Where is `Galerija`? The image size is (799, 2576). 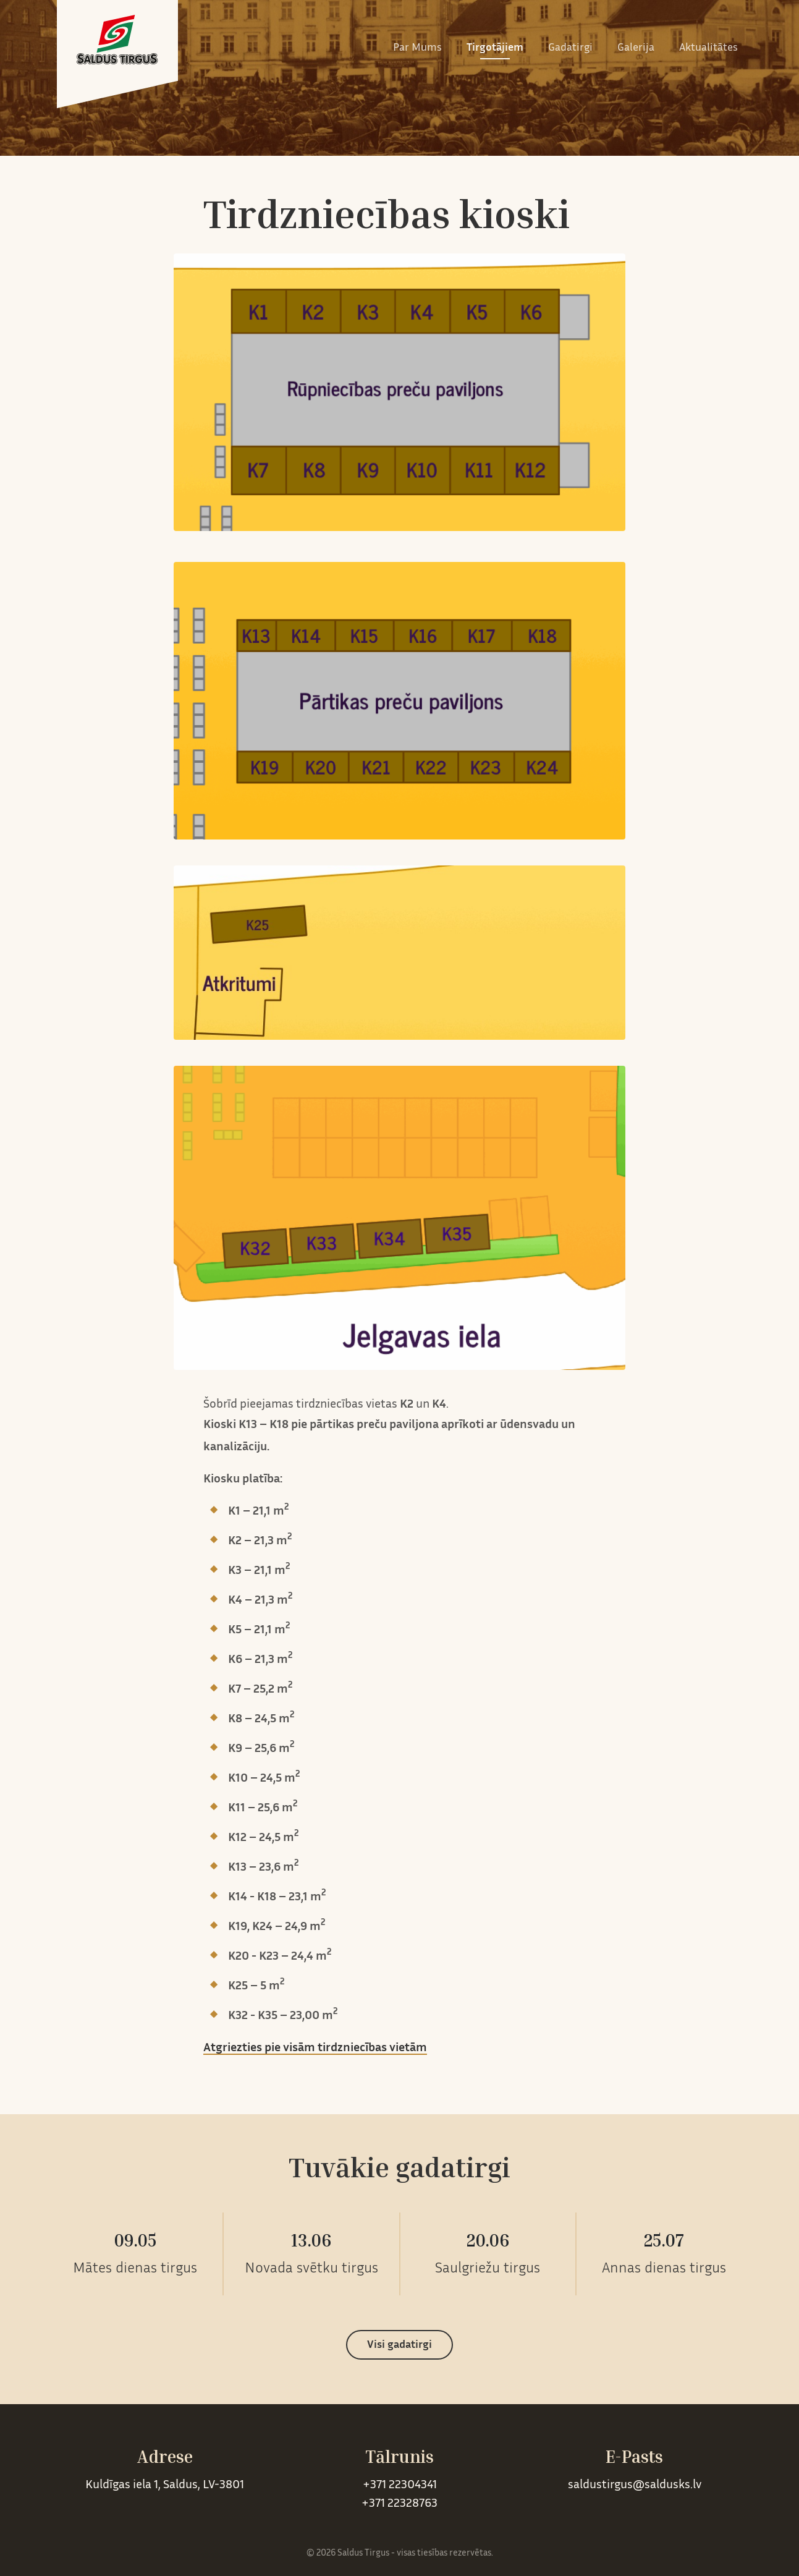
Galerija is located at coordinates (635, 48).